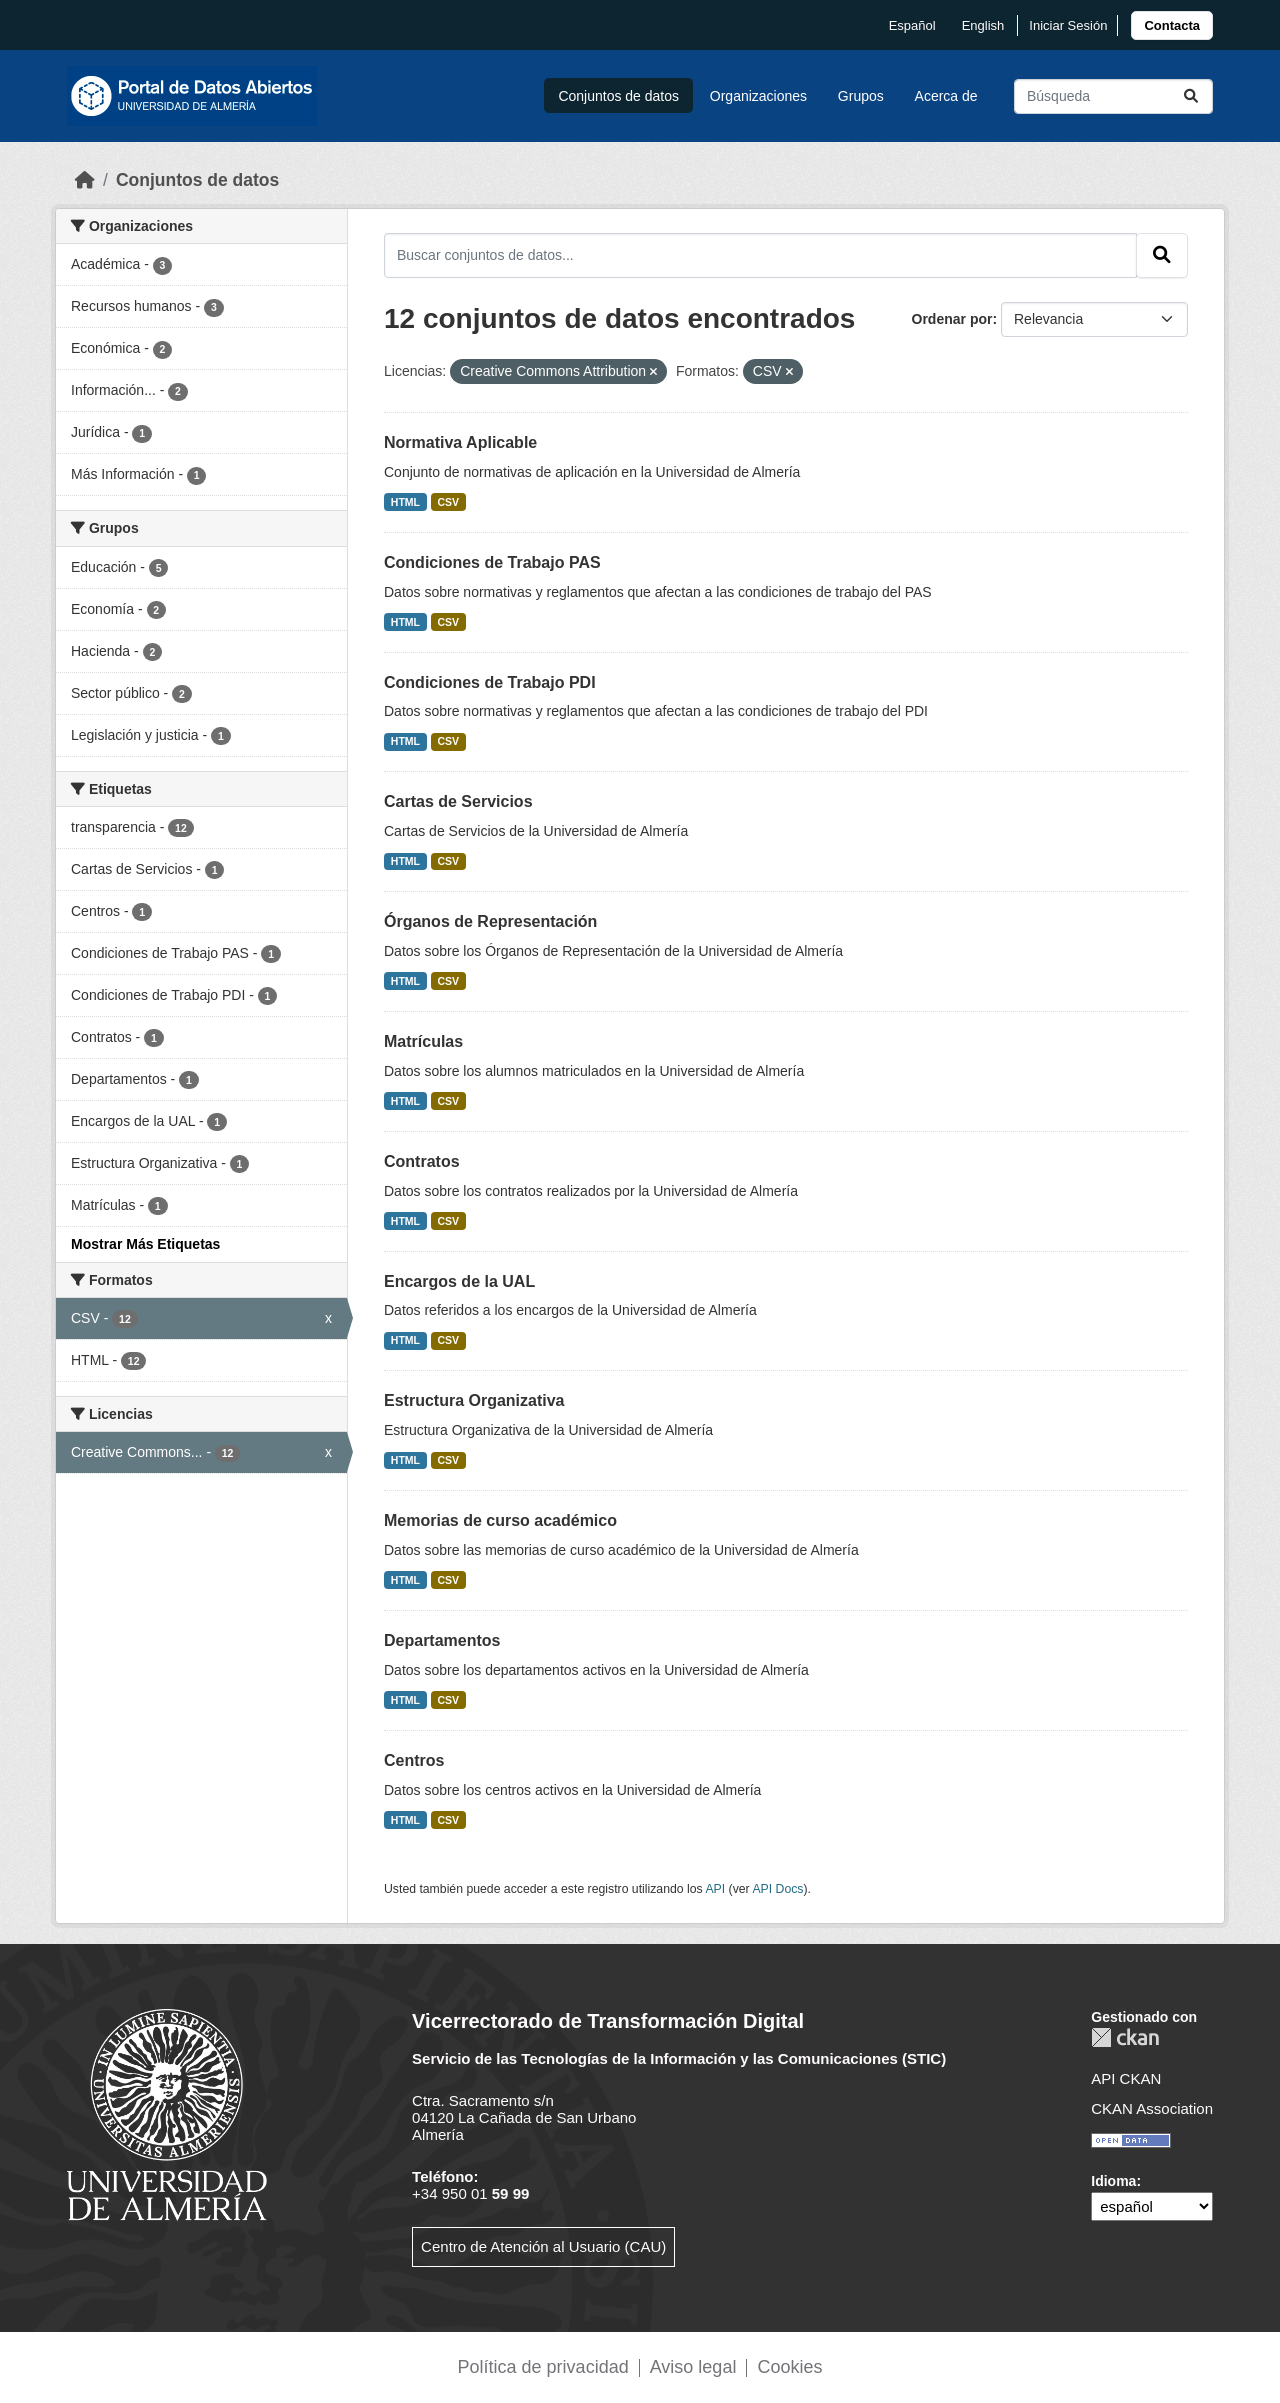  Describe the element at coordinates (758, 96) in the screenshot. I see `Organizaciones` at that location.